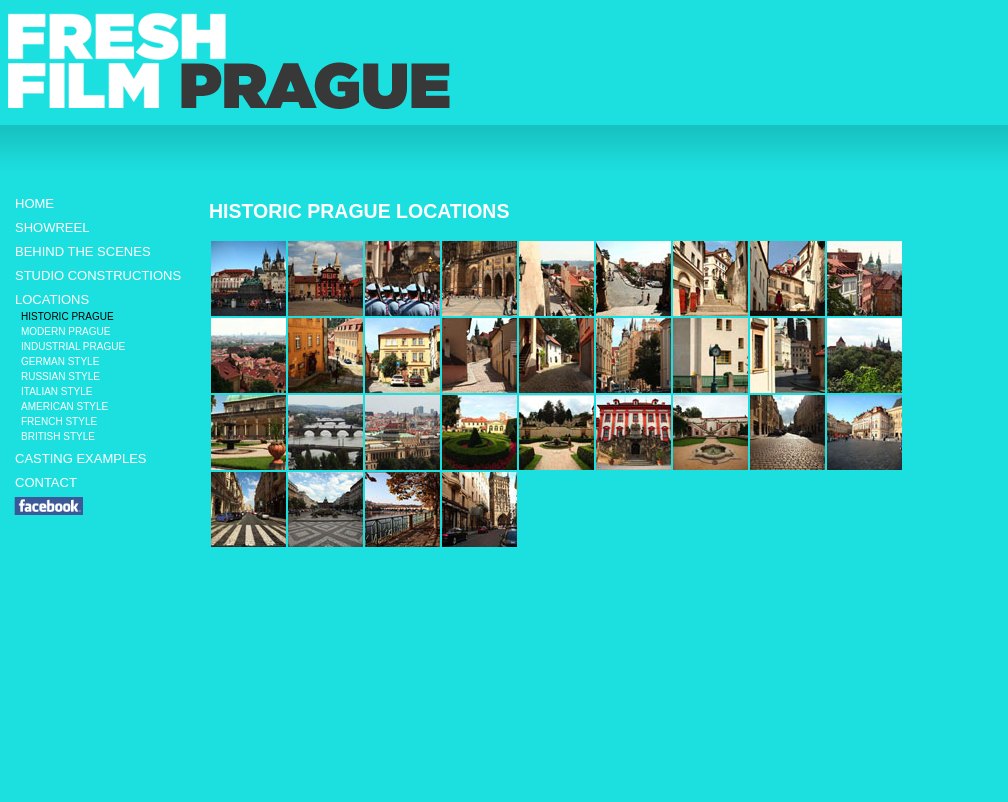  What do you see at coordinates (60, 376) in the screenshot?
I see `RUSSIAN STYLE` at bounding box center [60, 376].